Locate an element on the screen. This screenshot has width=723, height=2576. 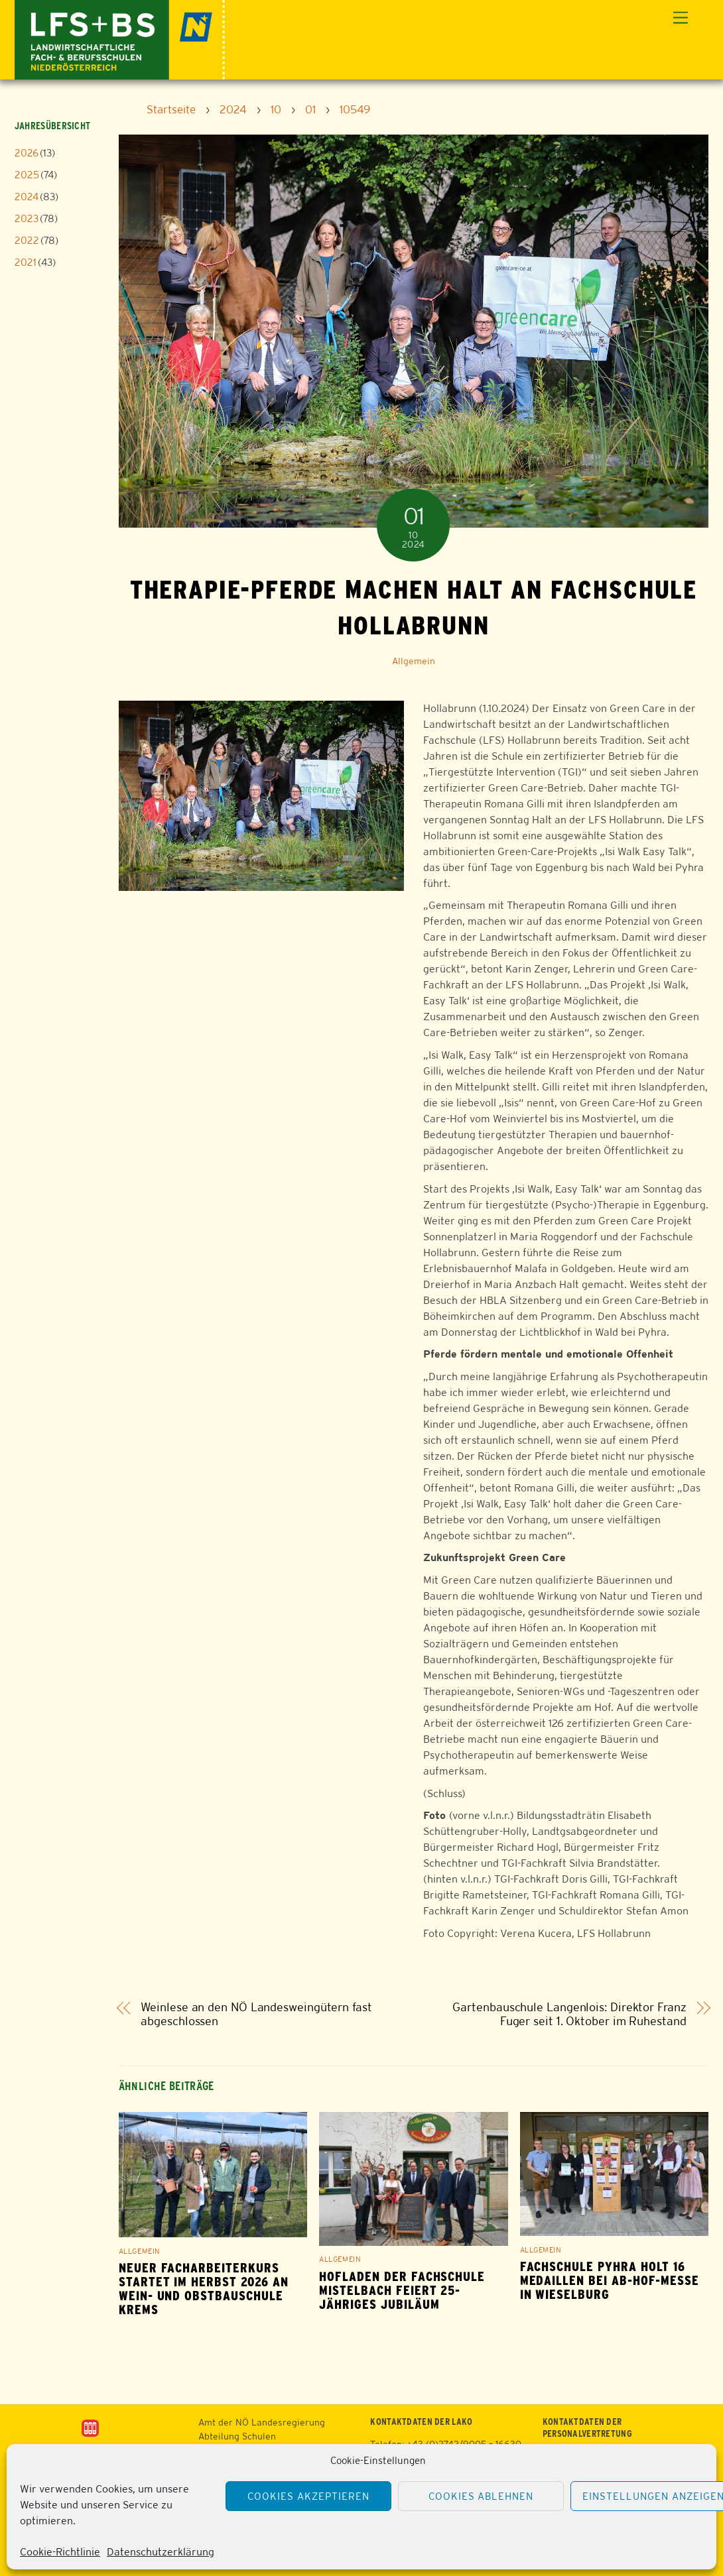
2021 is located at coordinates (25, 262).